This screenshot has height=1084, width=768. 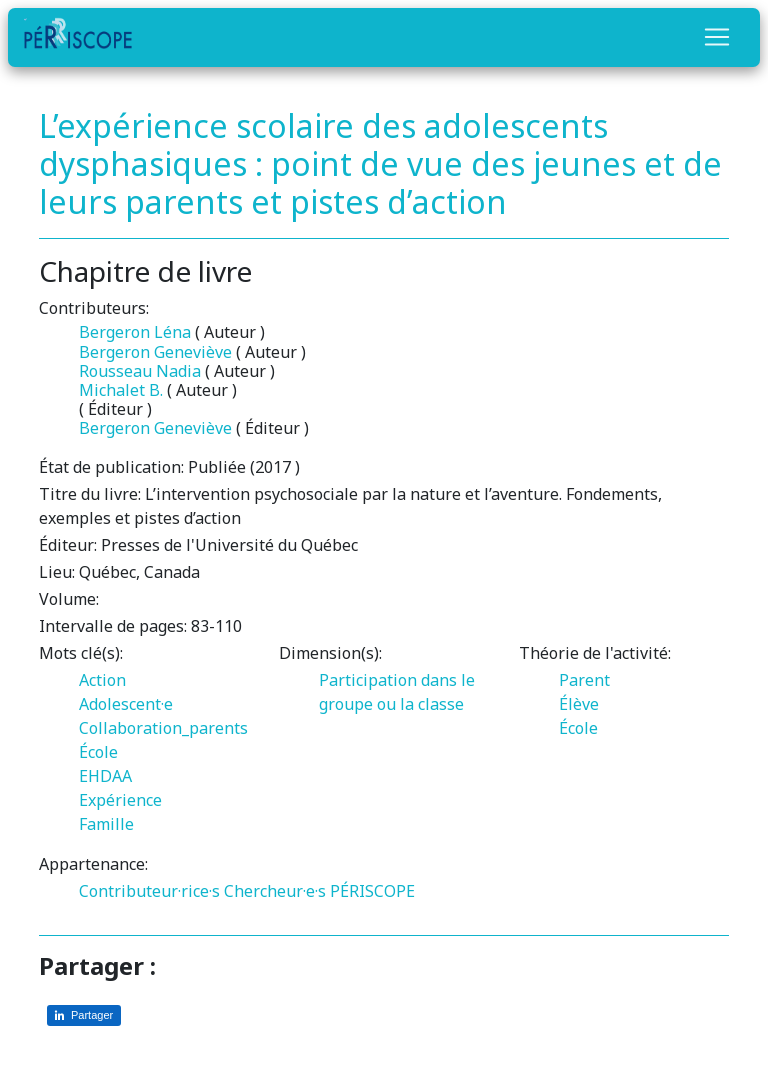 I want to click on [Toggle navigation], so click(x=717, y=37).